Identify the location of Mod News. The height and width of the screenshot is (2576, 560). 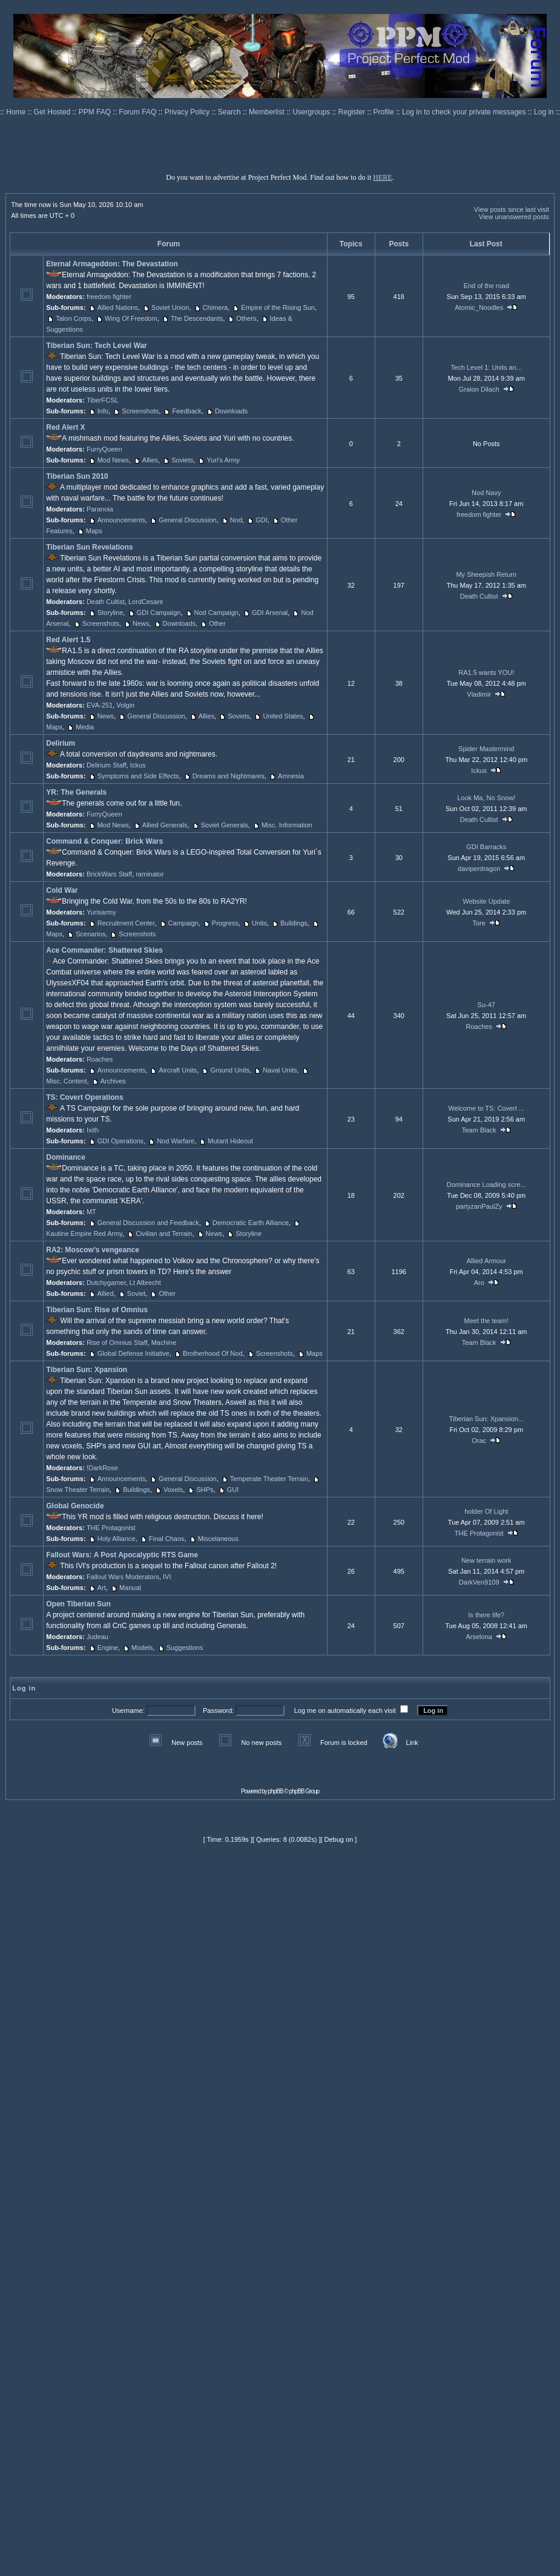
(113, 460).